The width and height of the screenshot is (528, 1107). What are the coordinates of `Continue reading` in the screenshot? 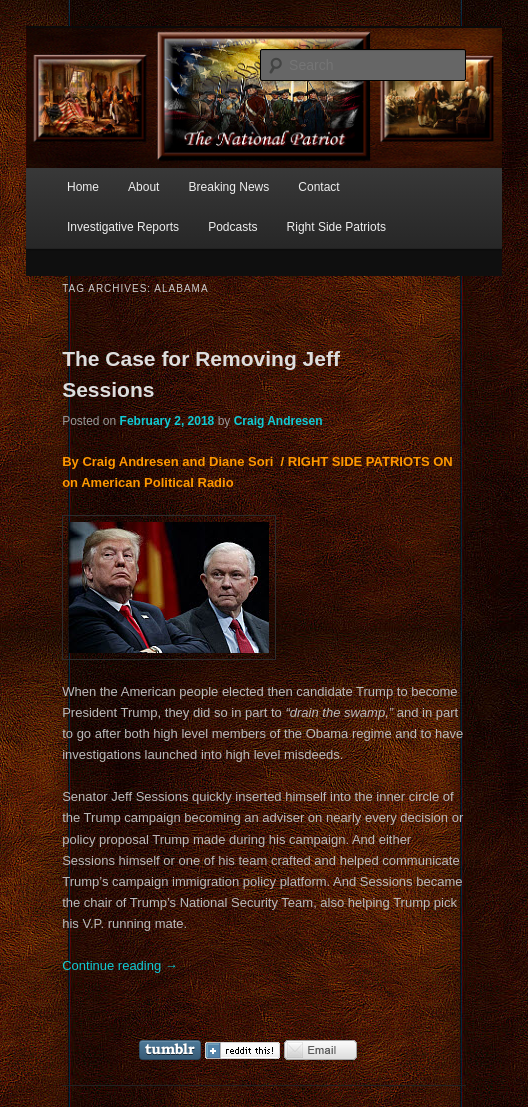 It's located at (120, 965).